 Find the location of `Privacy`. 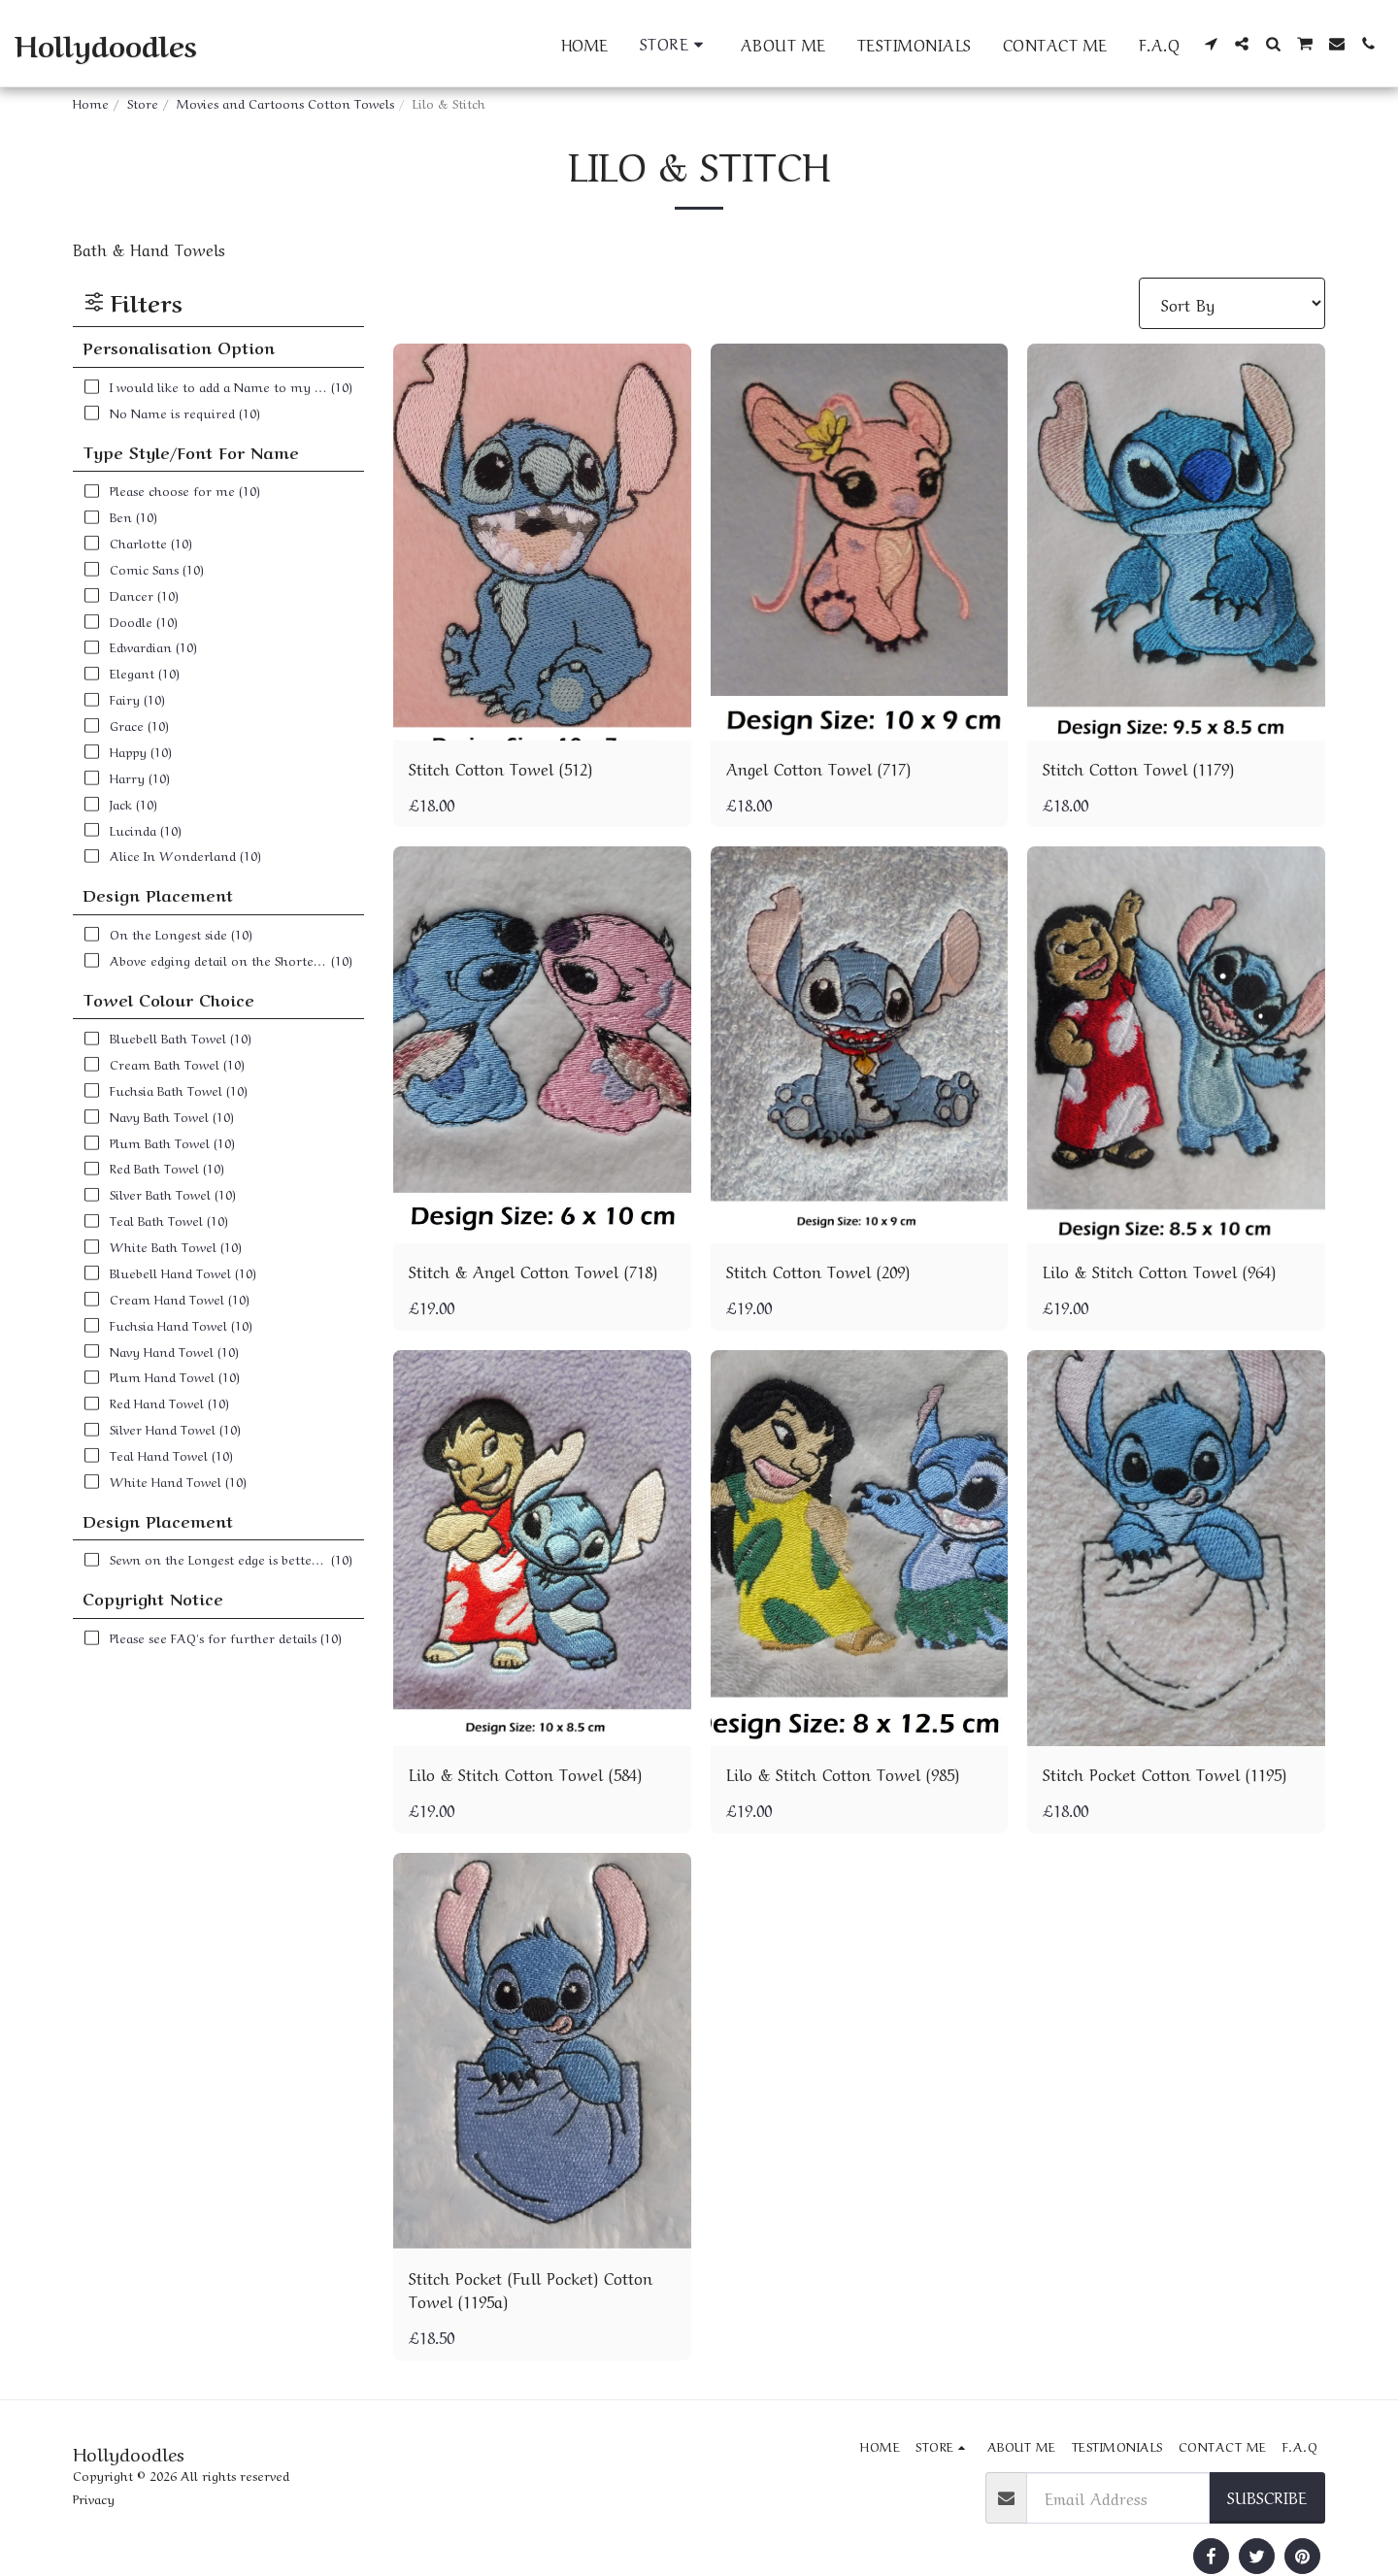

Privacy is located at coordinates (94, 2498).